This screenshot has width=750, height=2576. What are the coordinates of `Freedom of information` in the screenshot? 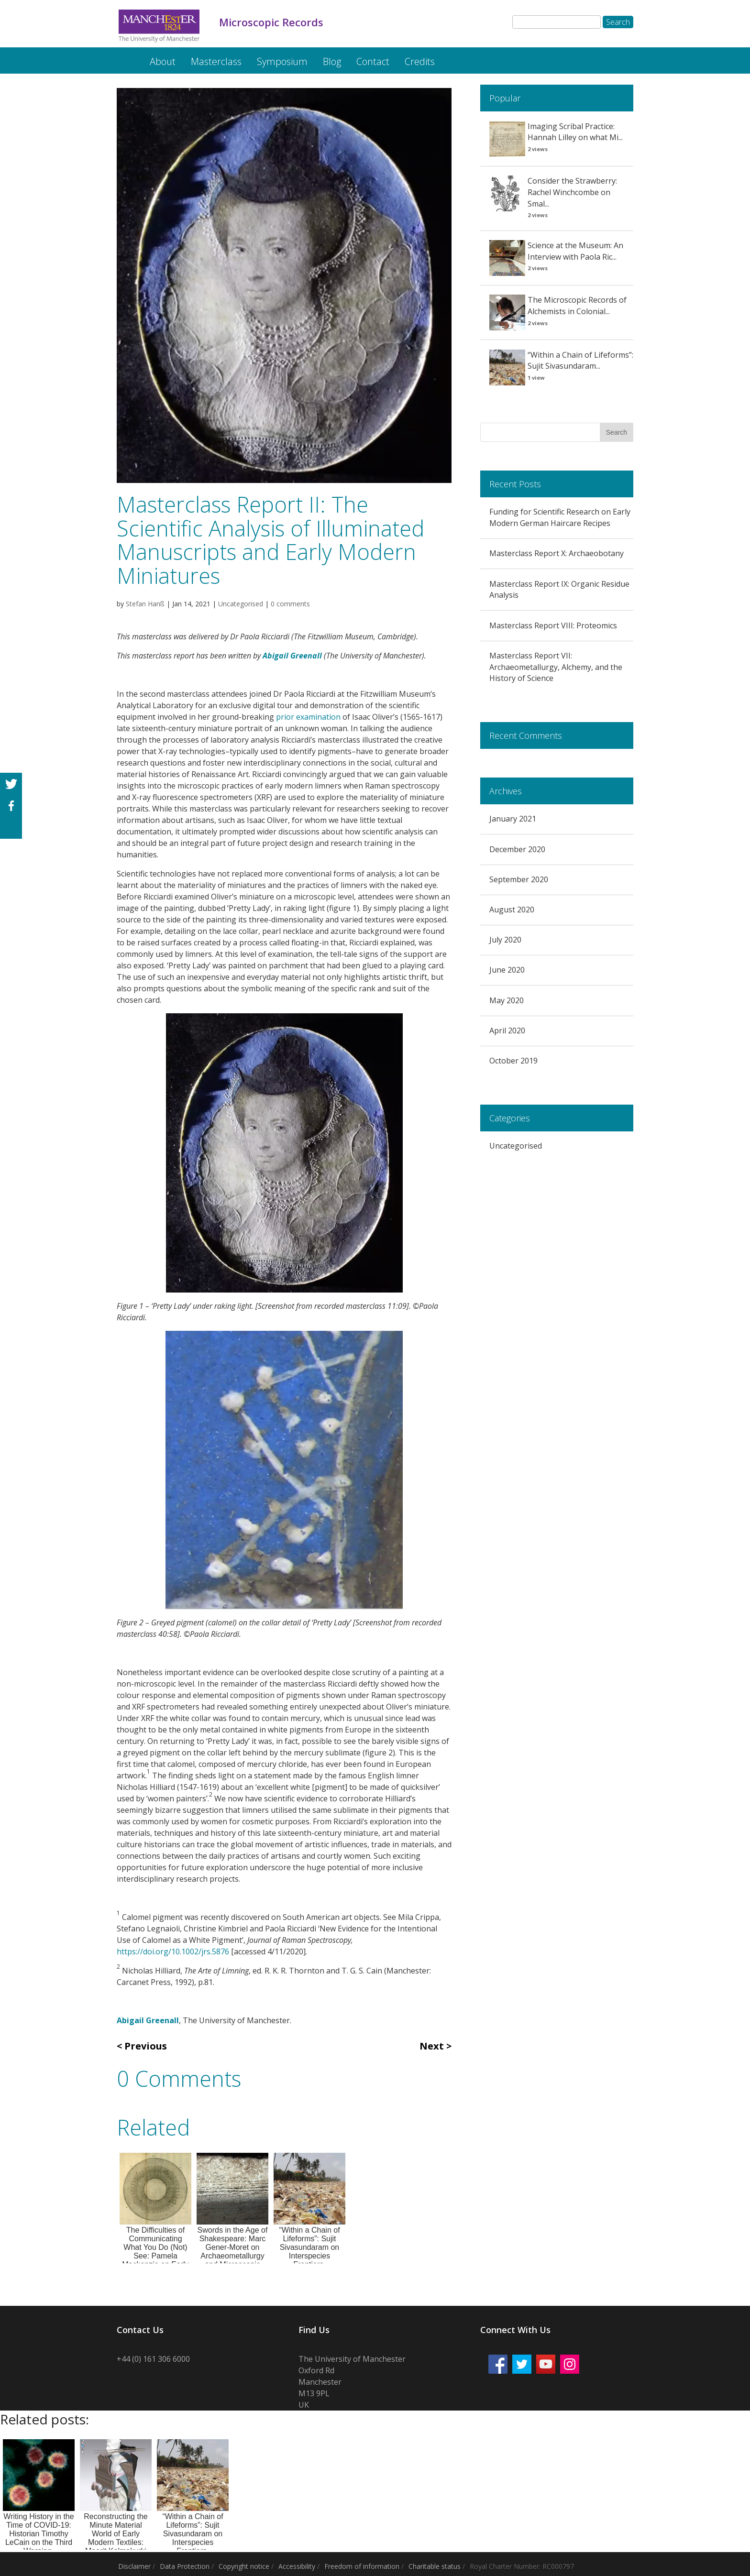 It's located at (361, 2566).